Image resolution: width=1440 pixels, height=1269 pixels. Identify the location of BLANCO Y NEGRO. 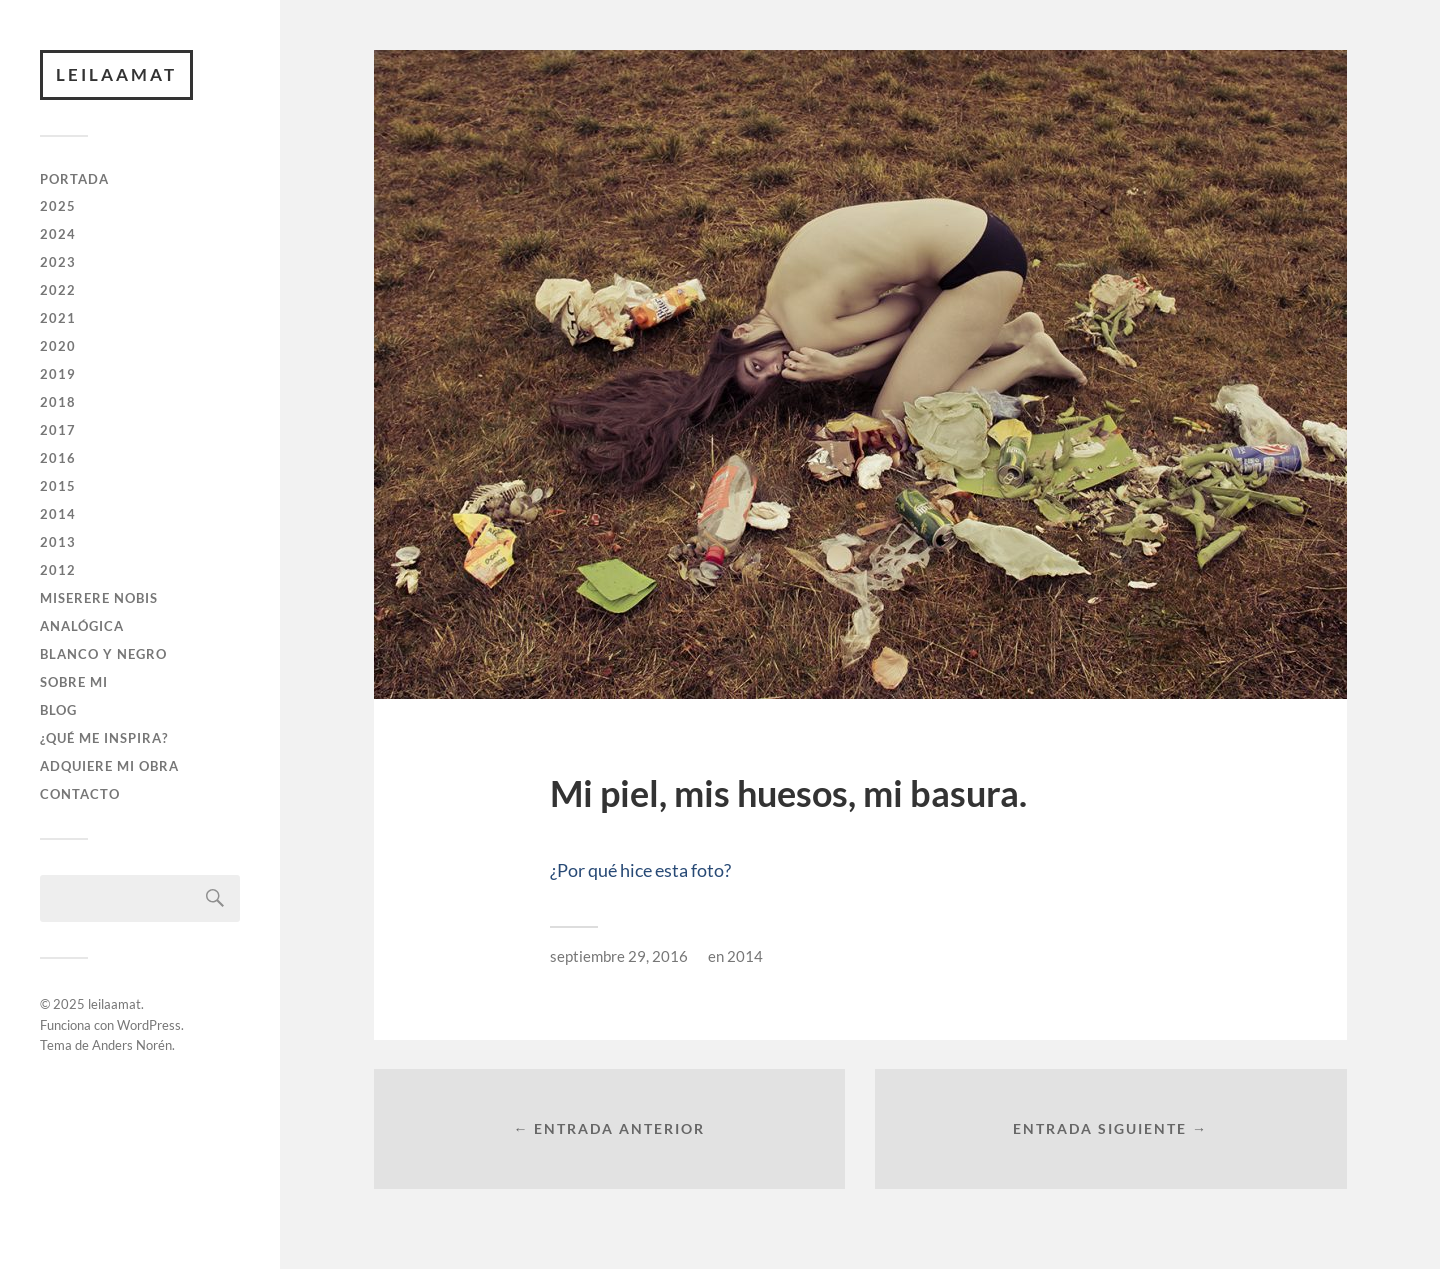
(103, 654).